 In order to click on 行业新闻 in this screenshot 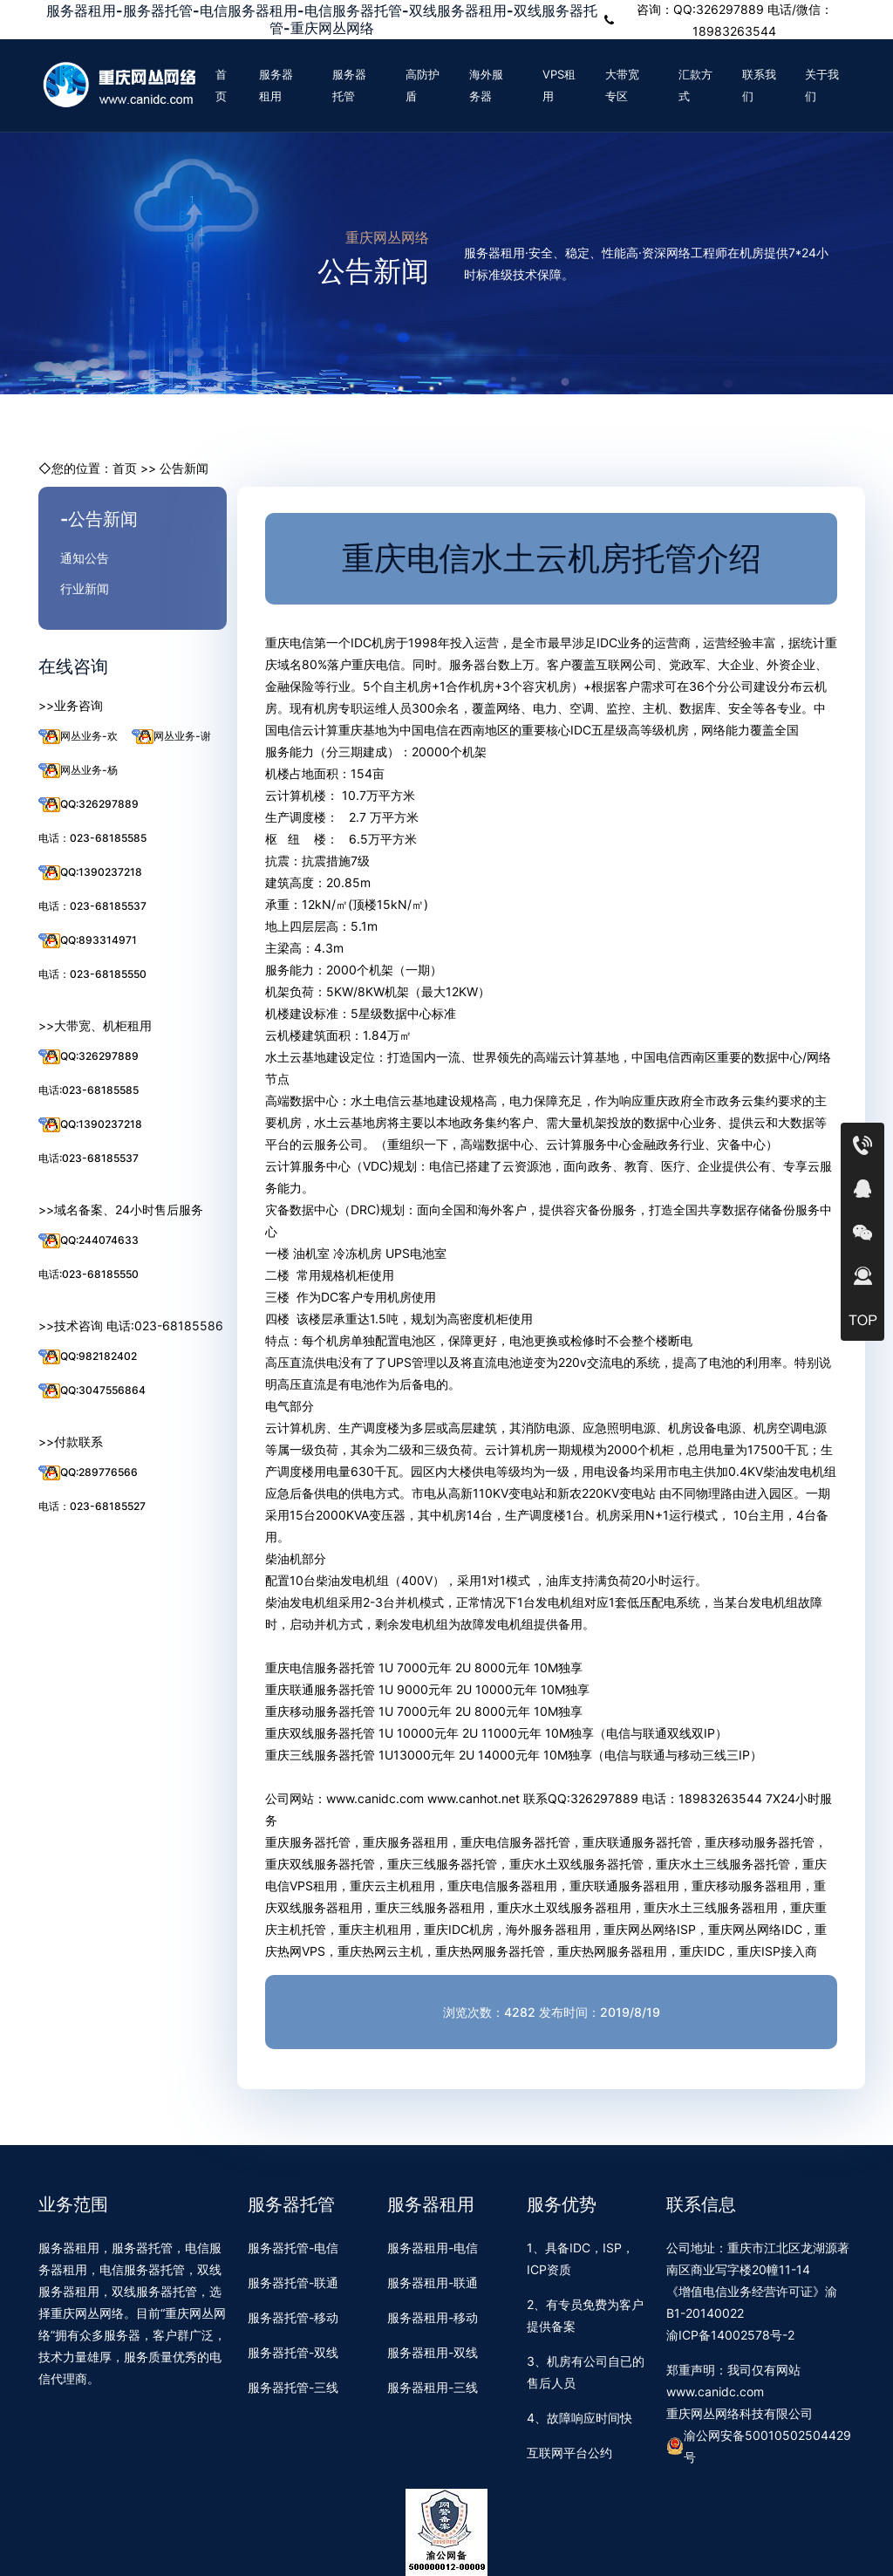, I will do `click(84, 588)`.